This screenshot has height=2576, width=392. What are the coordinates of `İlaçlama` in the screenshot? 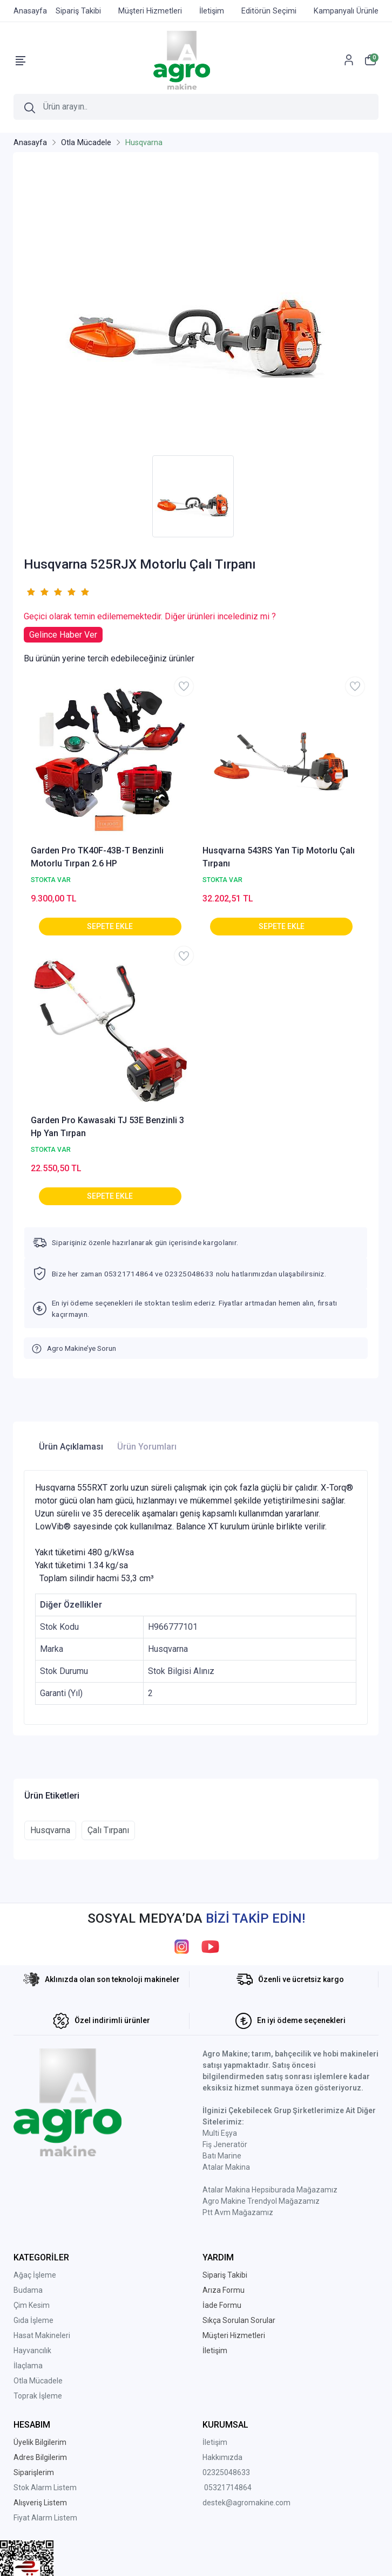 It's located at (28, 2365).